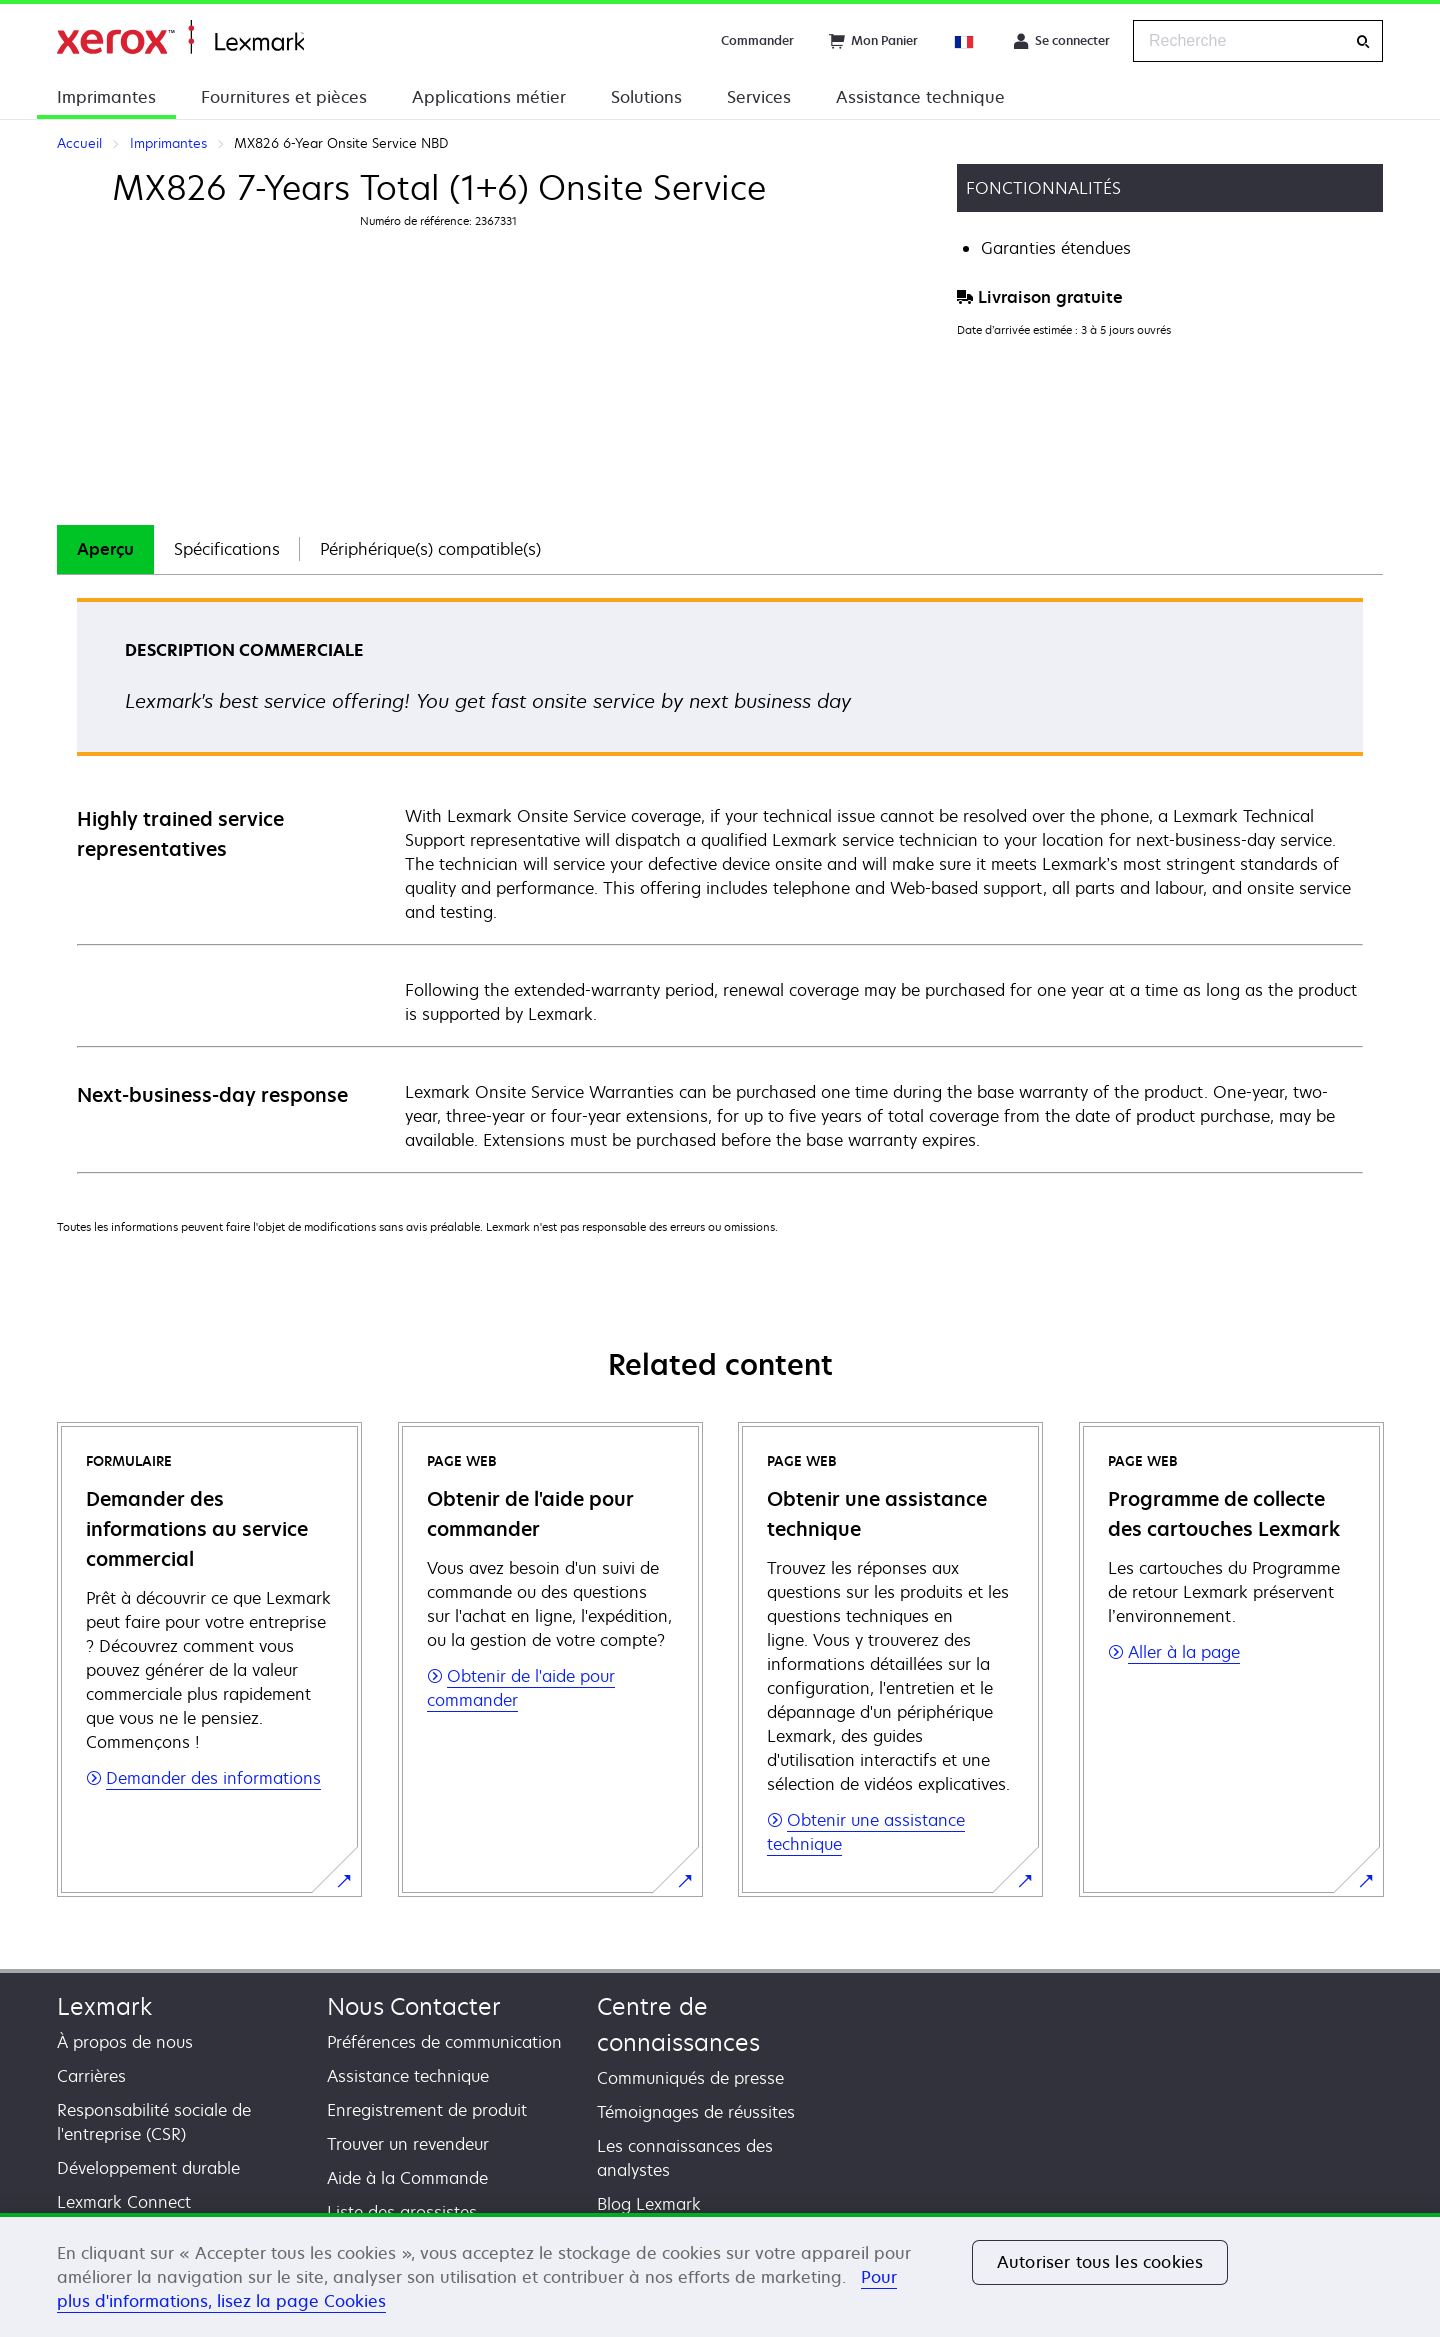 This screenshot has height=2337, width=1440. Describe the element at coordinates (920, 97) in the screenshot. I see `Assistance technique` at that location.